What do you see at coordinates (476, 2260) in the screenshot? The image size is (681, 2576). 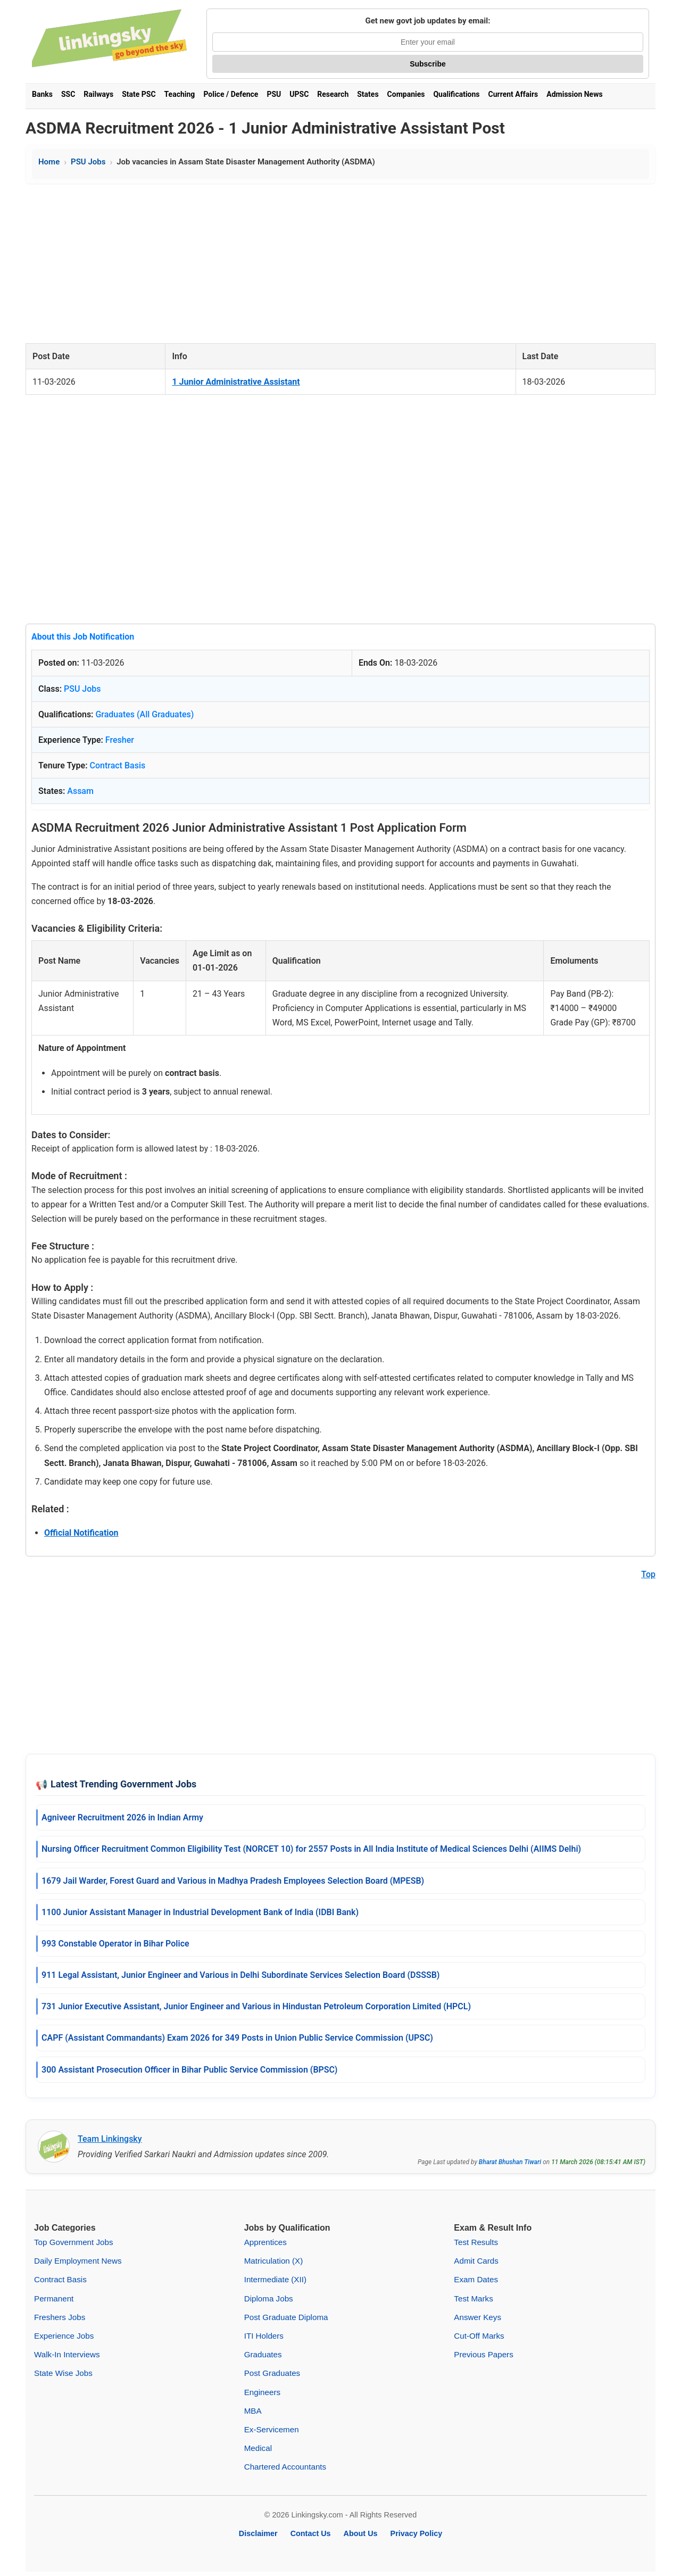 I see `Admit Cards` at bounding box center [476, 2260].